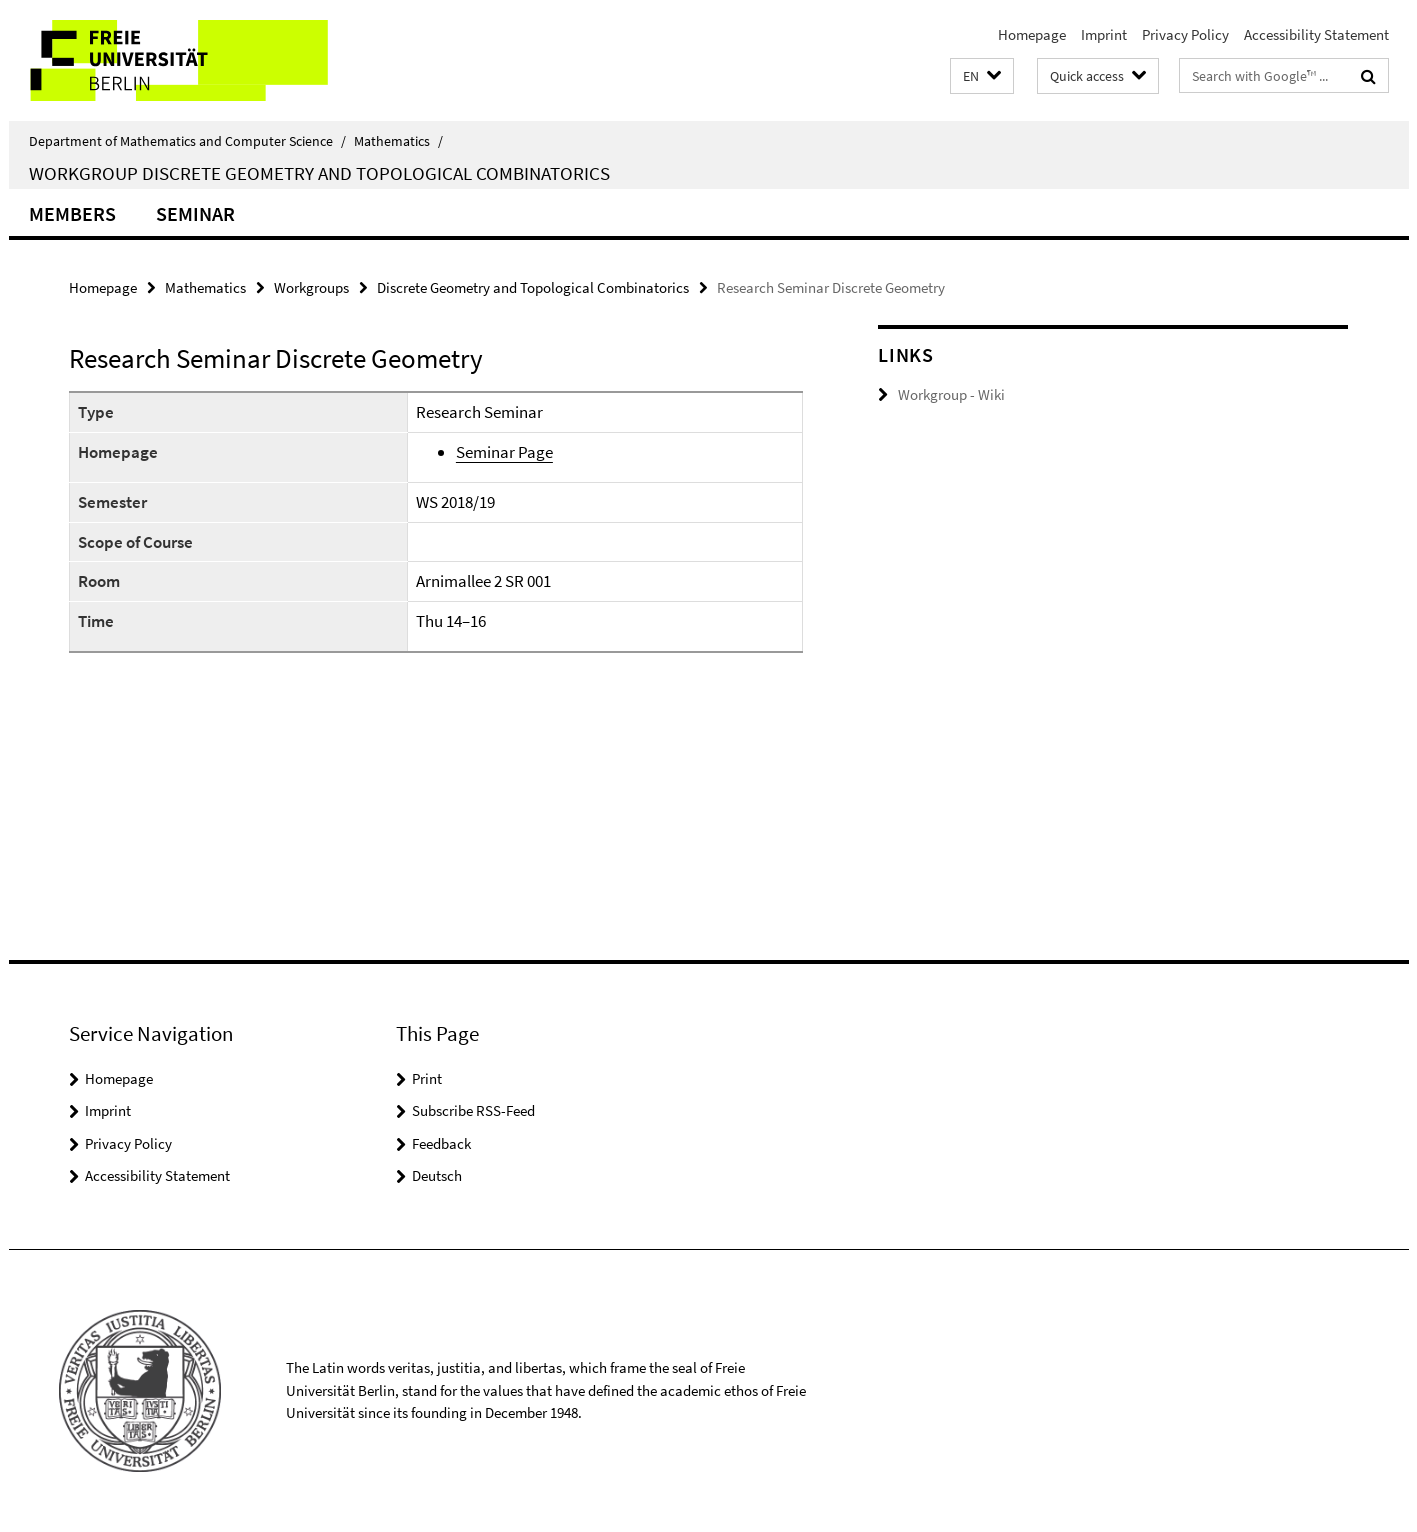 This screenshot has height=1532, width=1417. What do you see at coordinates (951, 394) in the screenshot?
I see `Workgroup - Wiki` at bounding box center [951, 394].